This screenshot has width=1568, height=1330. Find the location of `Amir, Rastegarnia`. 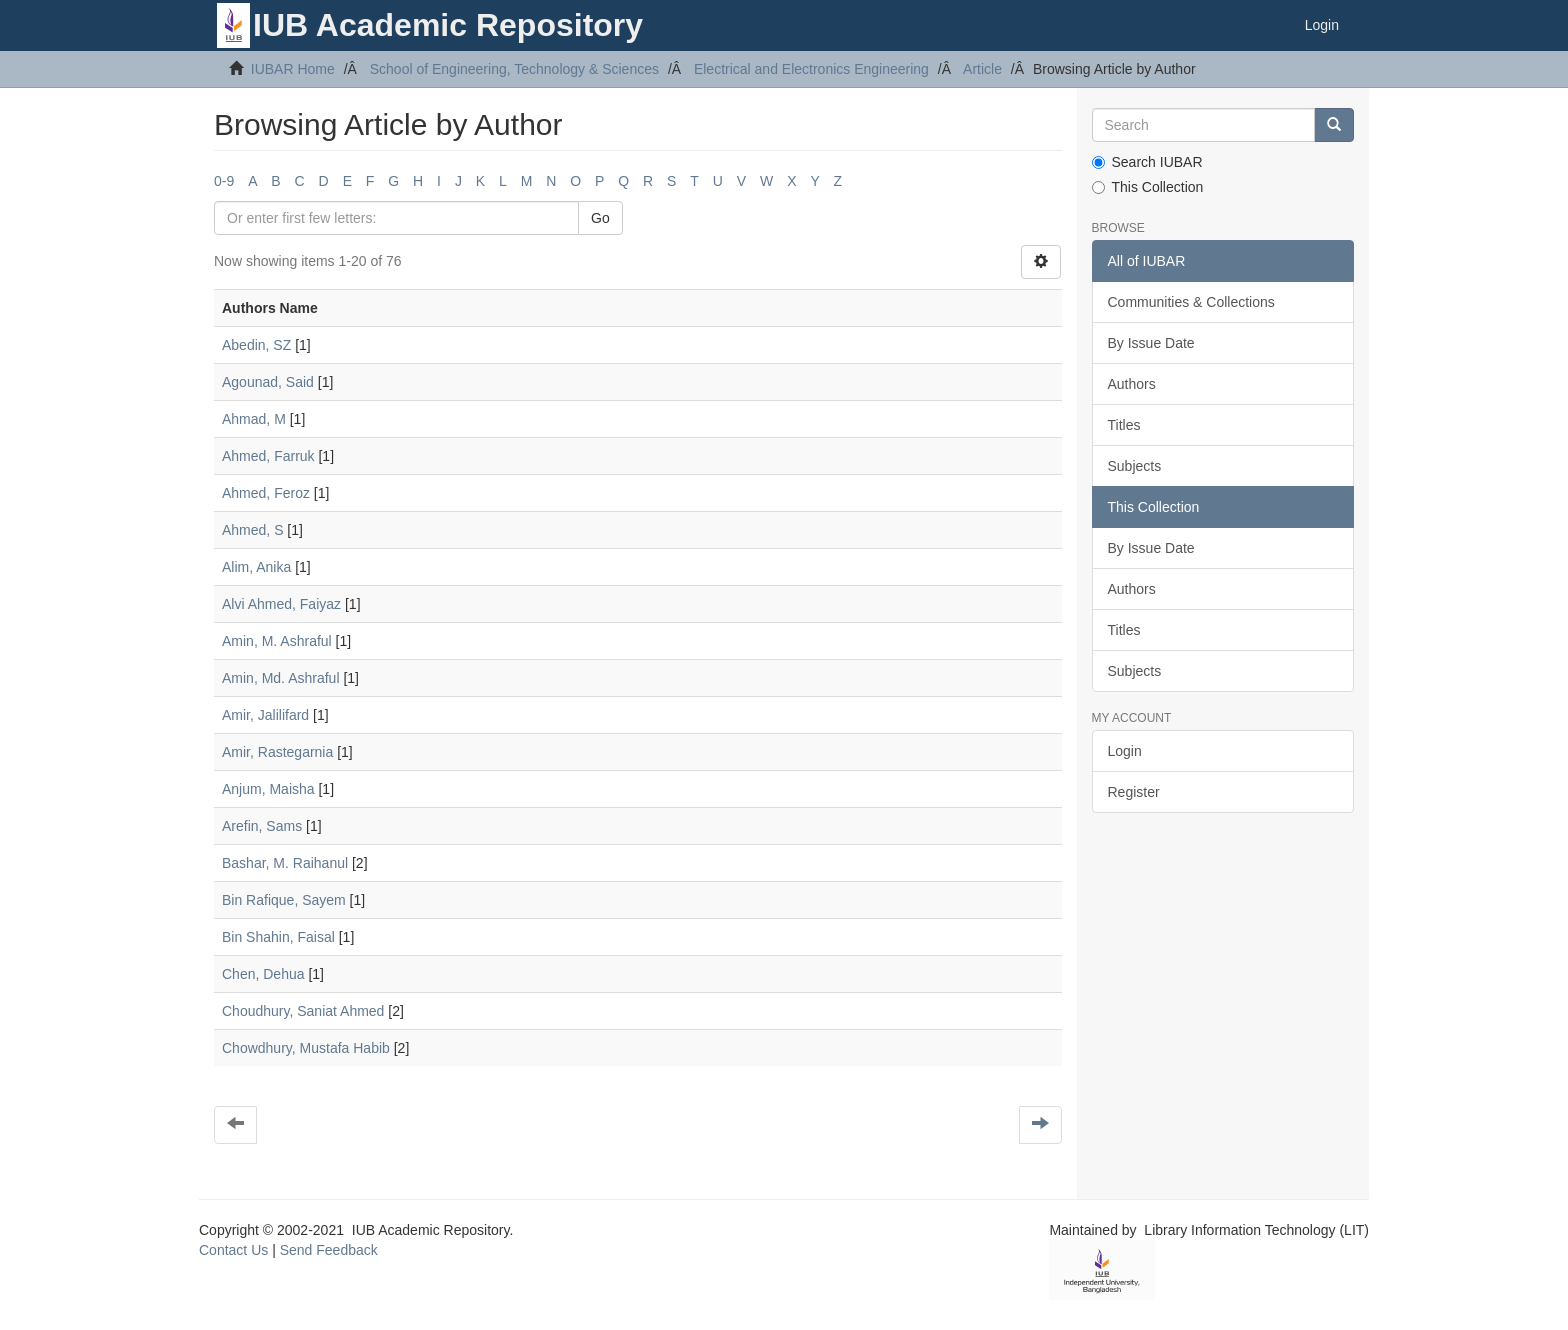

Amir, Rastegarnia is located at coordinates (277, 752).